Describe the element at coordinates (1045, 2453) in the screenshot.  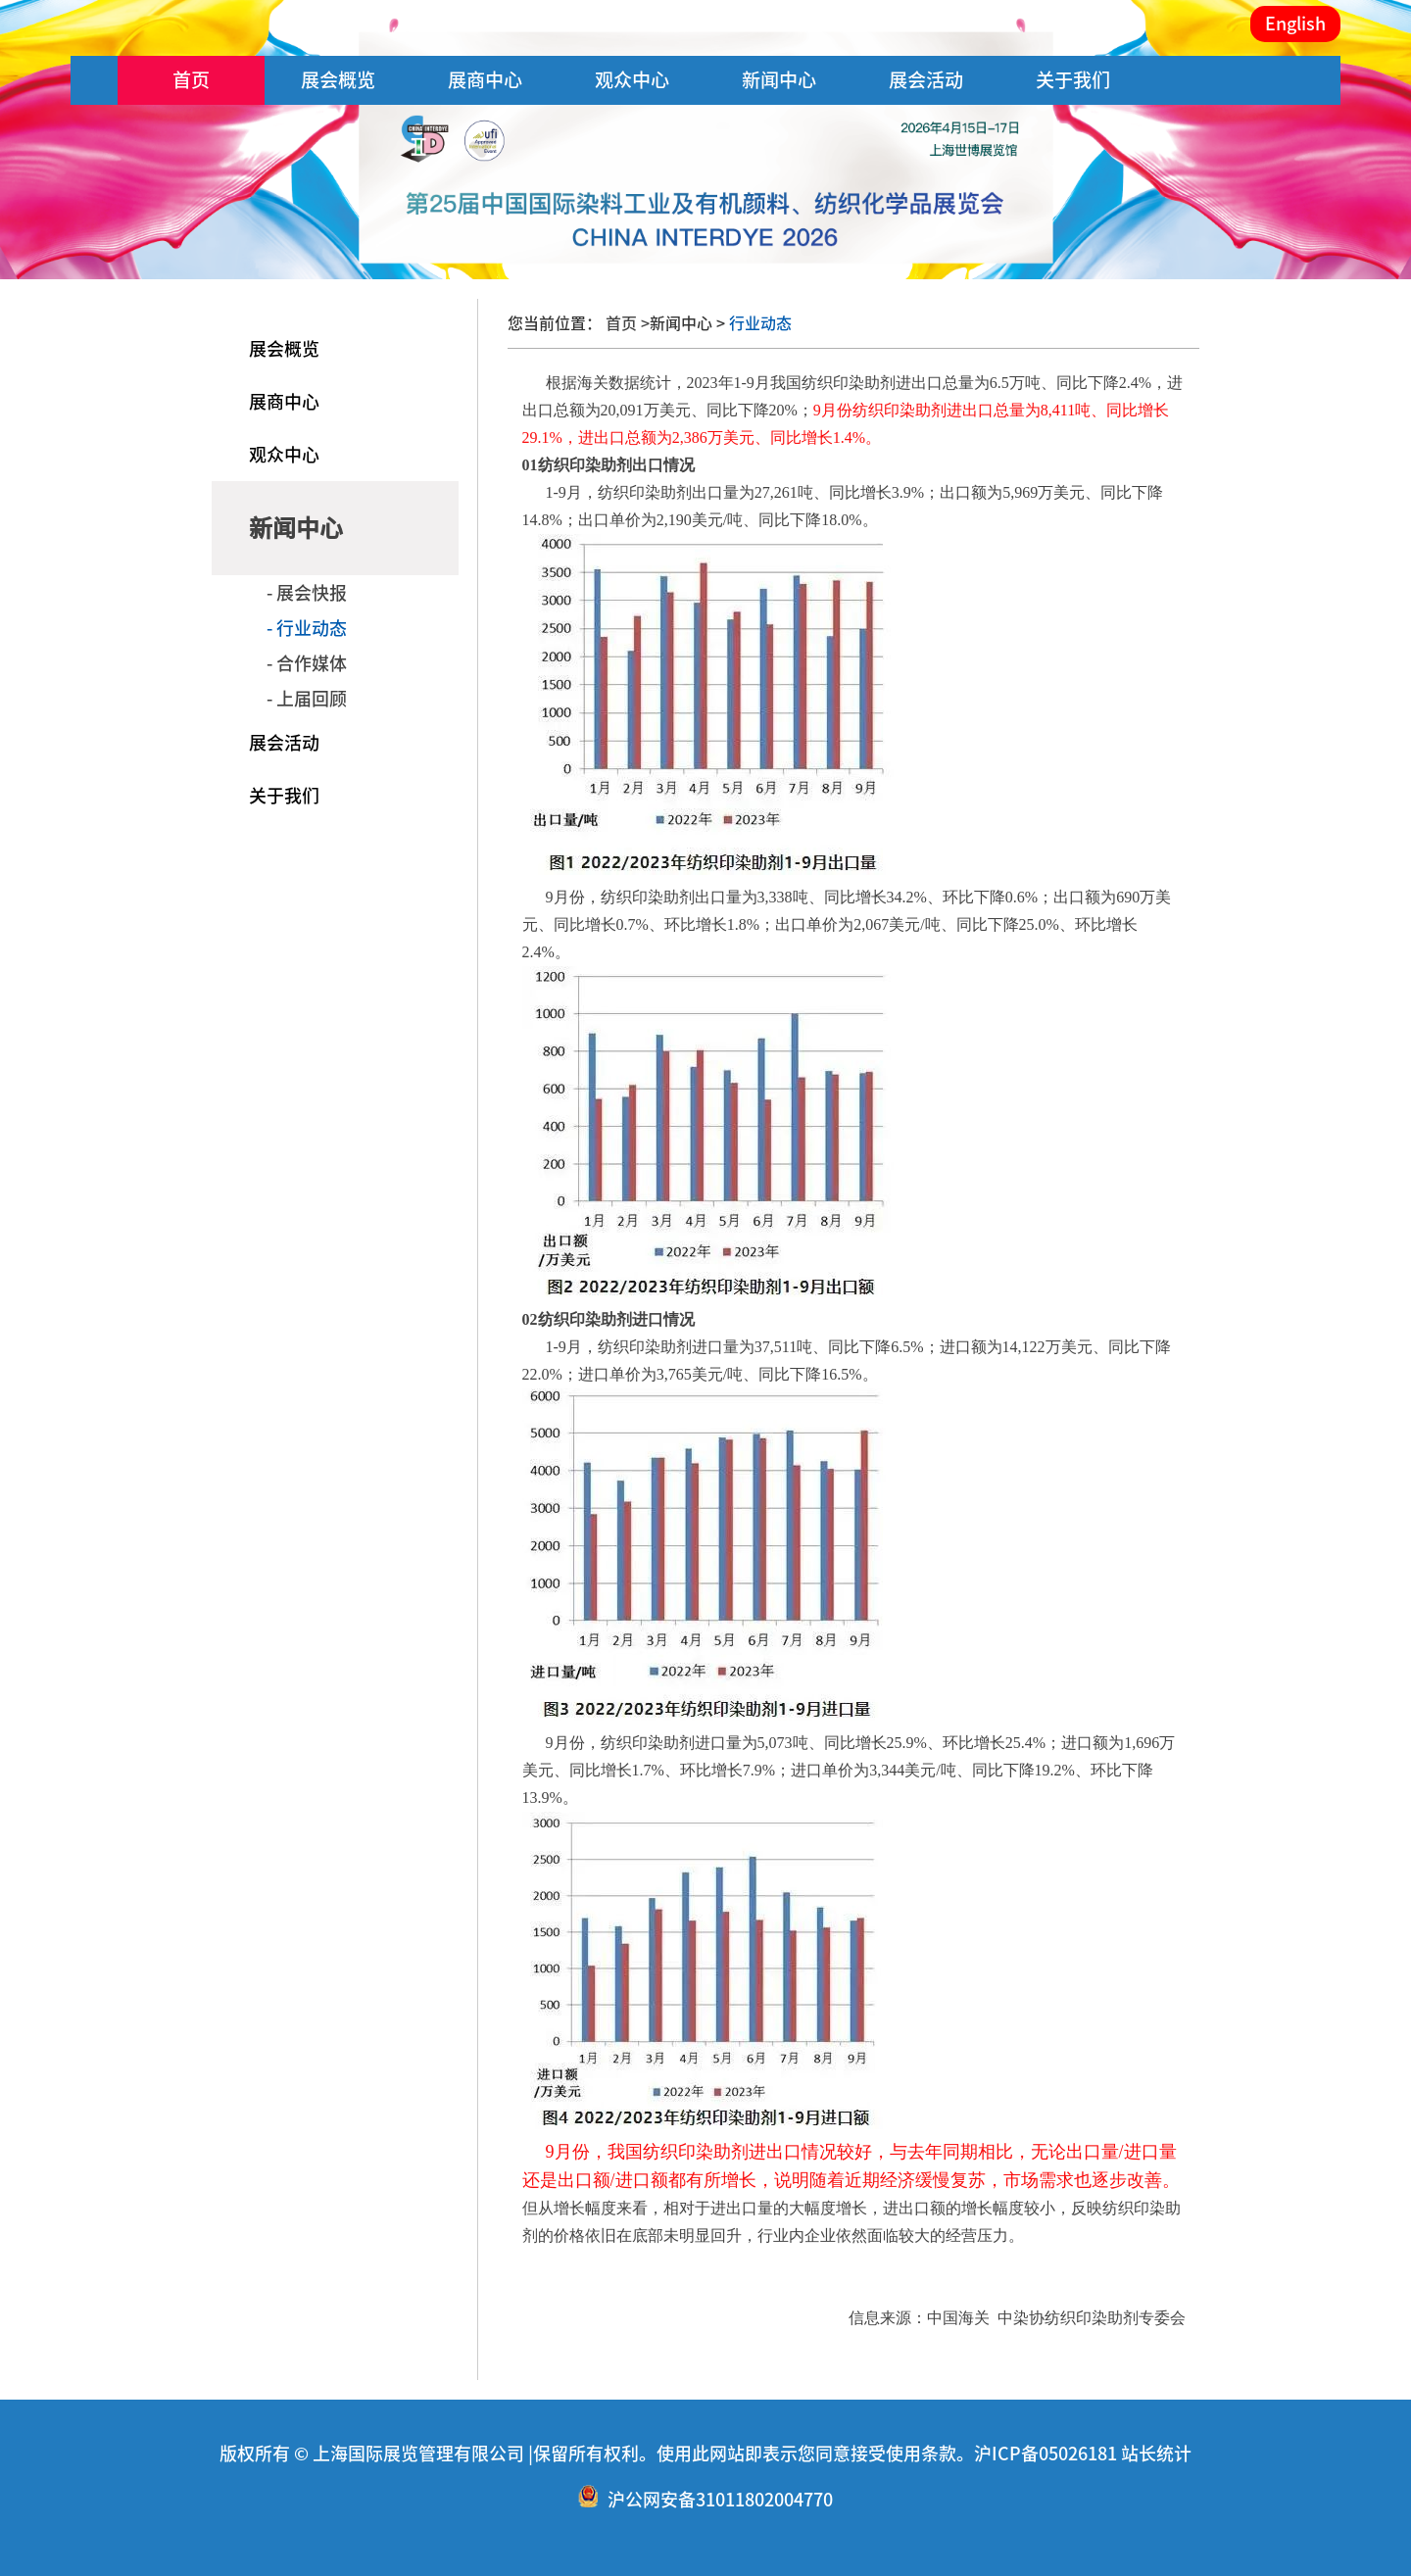
I see `沪ICP备05026181` at that location.